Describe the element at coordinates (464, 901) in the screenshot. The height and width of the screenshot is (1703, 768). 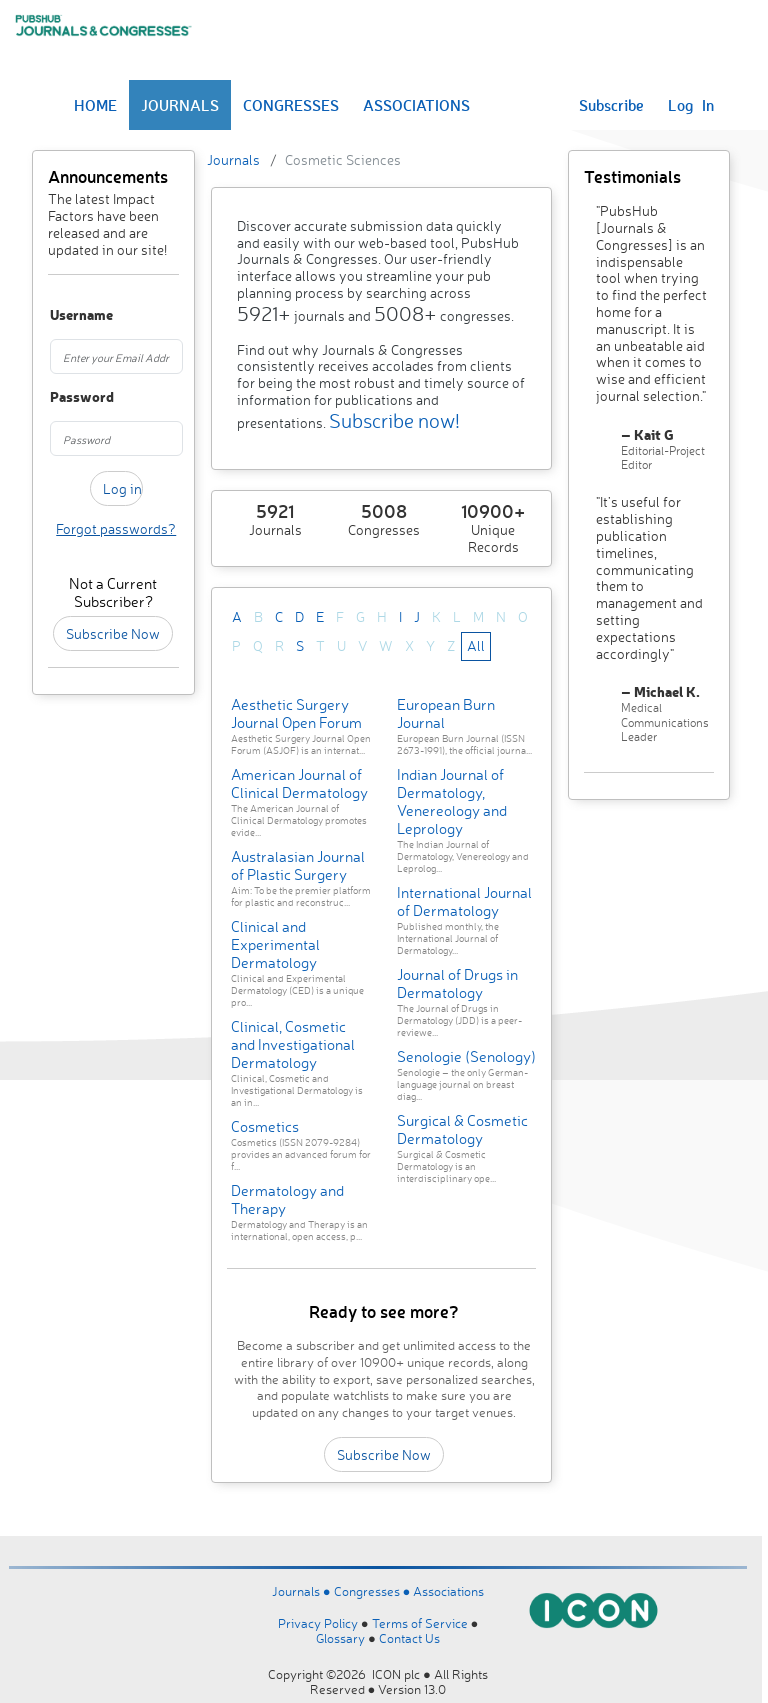
I see `International Journal of Dermatology` at that location.